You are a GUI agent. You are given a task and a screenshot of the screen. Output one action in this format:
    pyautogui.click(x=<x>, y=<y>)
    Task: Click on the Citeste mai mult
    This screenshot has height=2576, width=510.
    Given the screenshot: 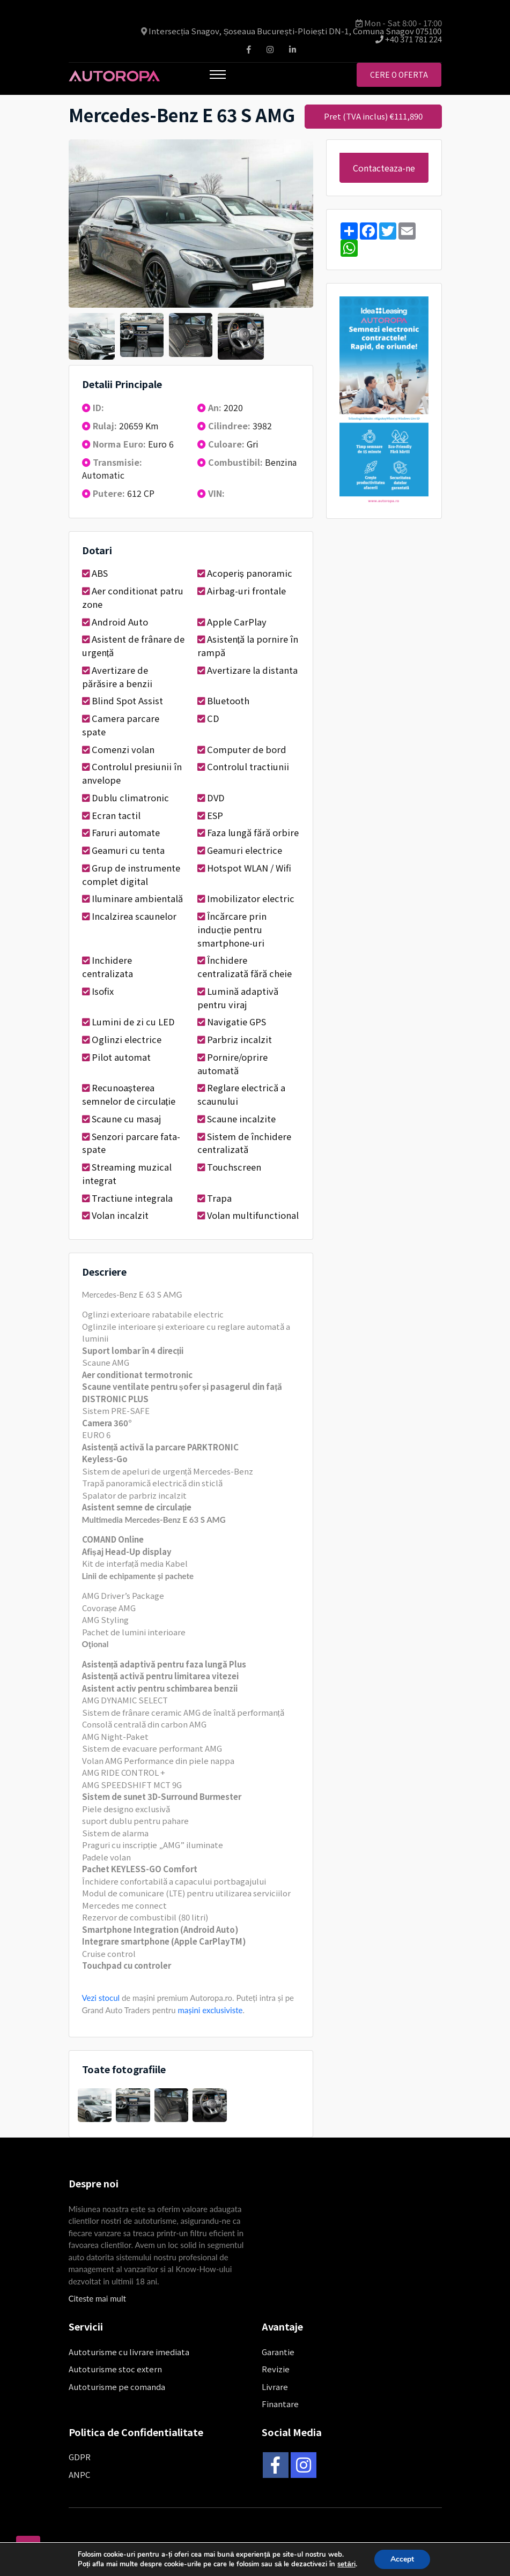 What is the action you would take?
    pyautogui.click(x=97, y=2298)
    